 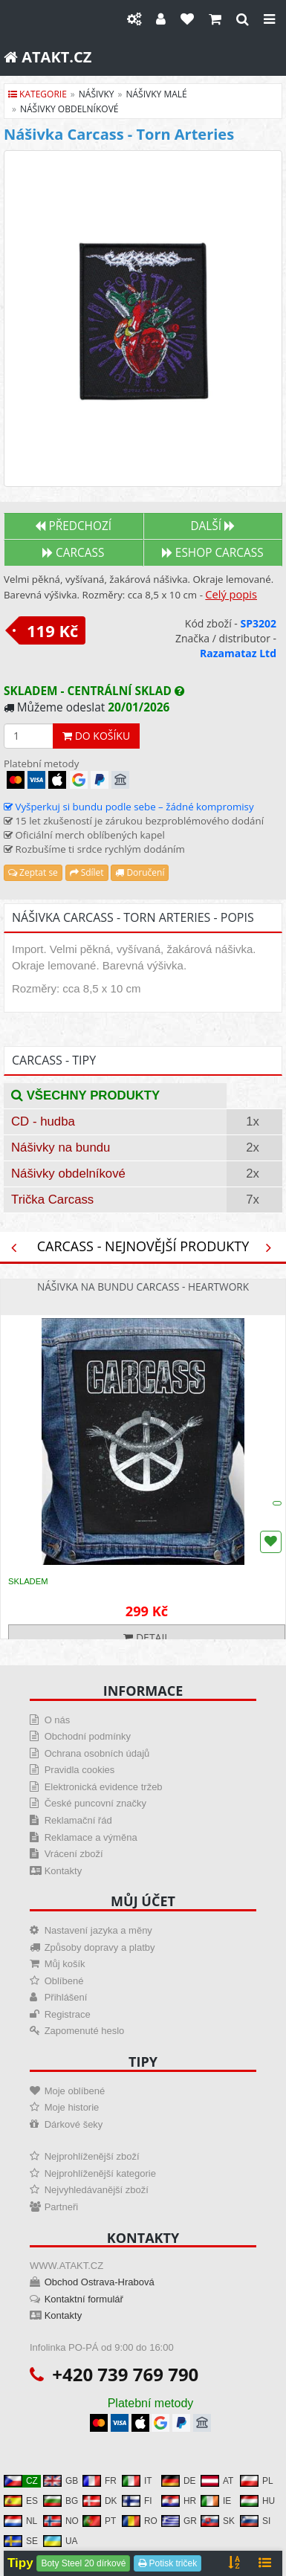 I want to click on Můj košík, so click(x=65, y=1963).